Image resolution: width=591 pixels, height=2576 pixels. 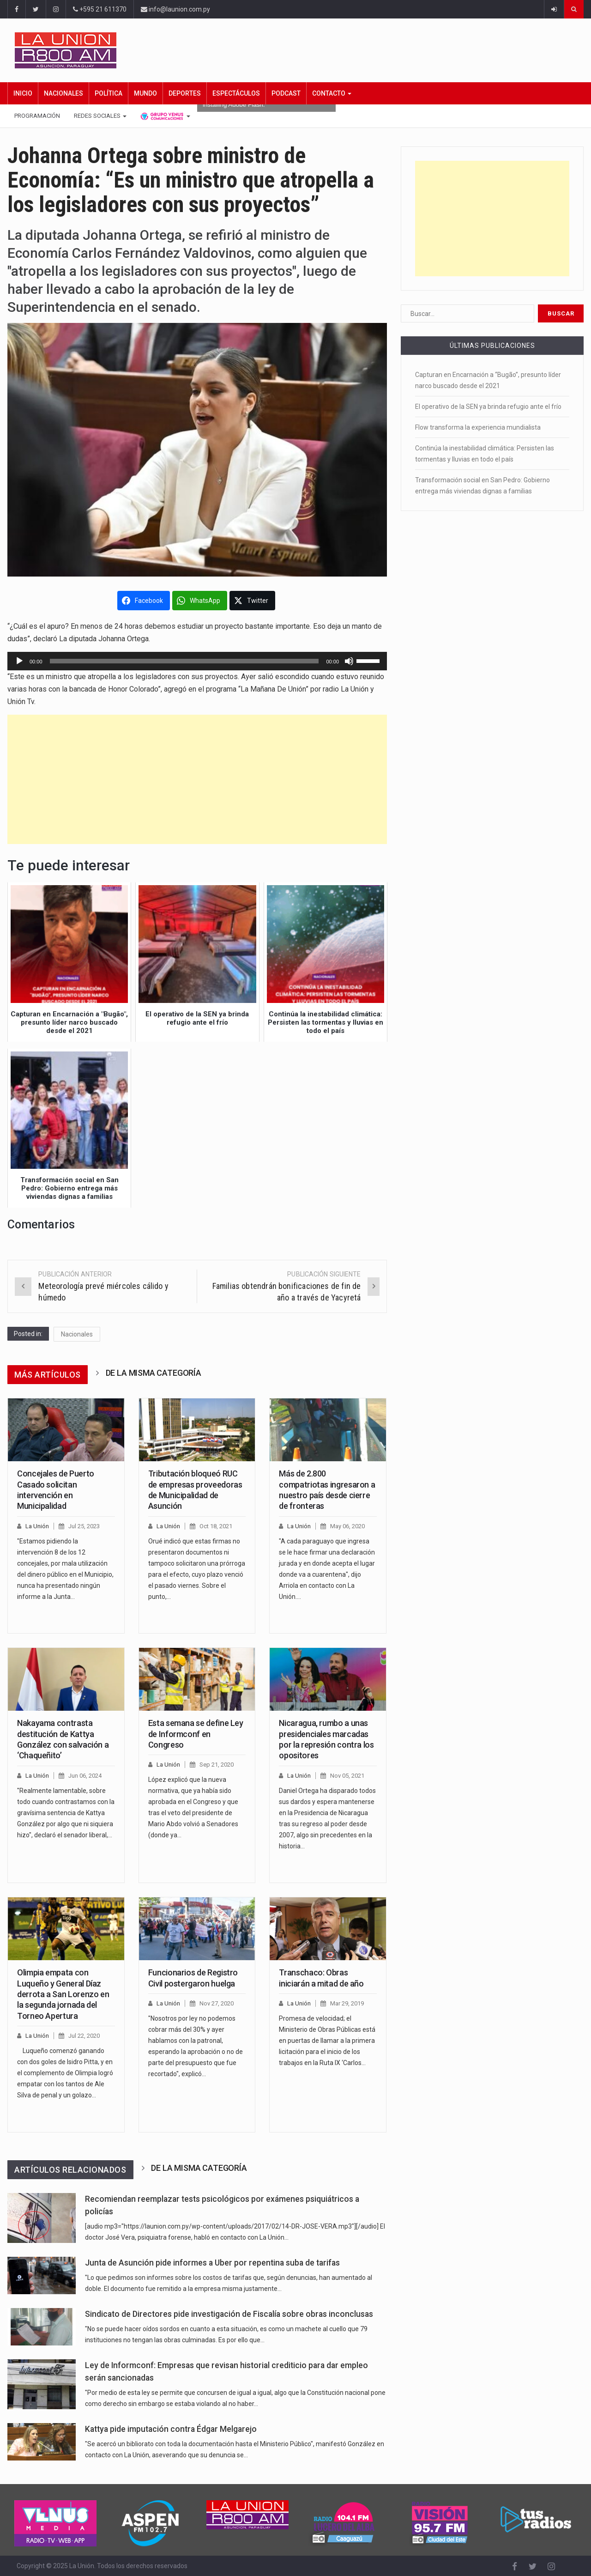 What do you see at coordinates (488, 406) in the screenshot?
I see `El operativo de la SEN ya brinda refugio ante el frío` at bounding box center [488, 406].